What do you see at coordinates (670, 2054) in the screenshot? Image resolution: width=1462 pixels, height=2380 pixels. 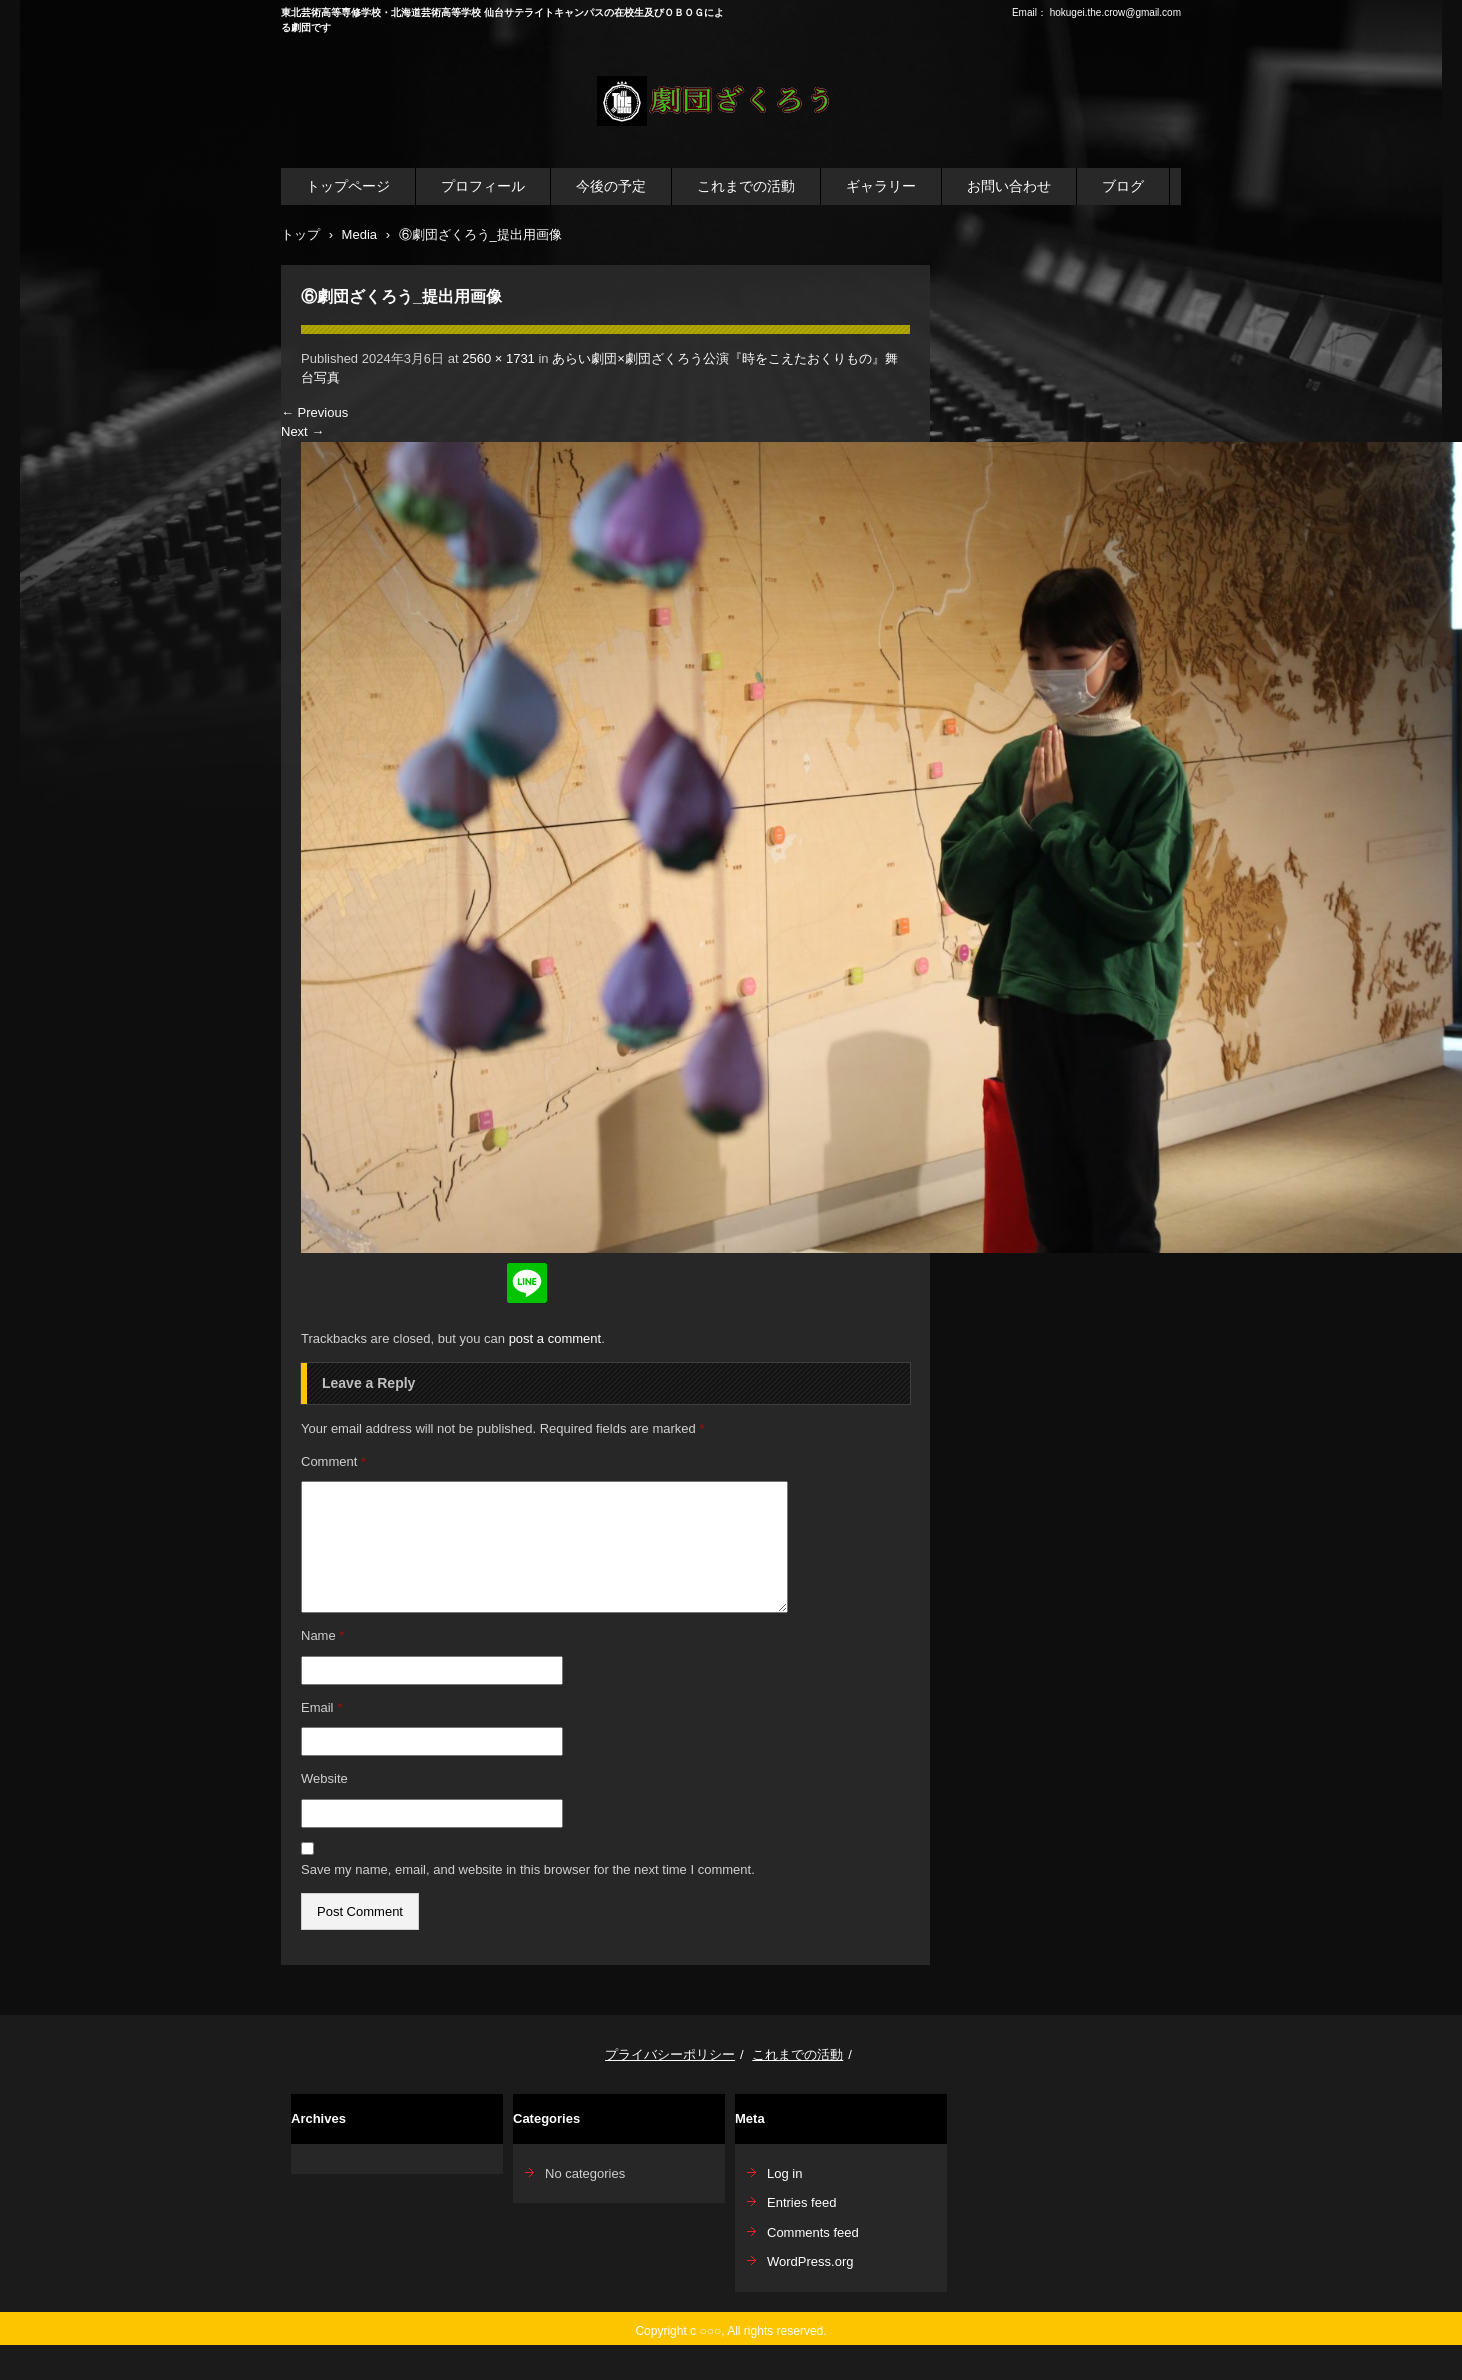 I see `プライバシーポリシー` at bounding box center [670, 2054].